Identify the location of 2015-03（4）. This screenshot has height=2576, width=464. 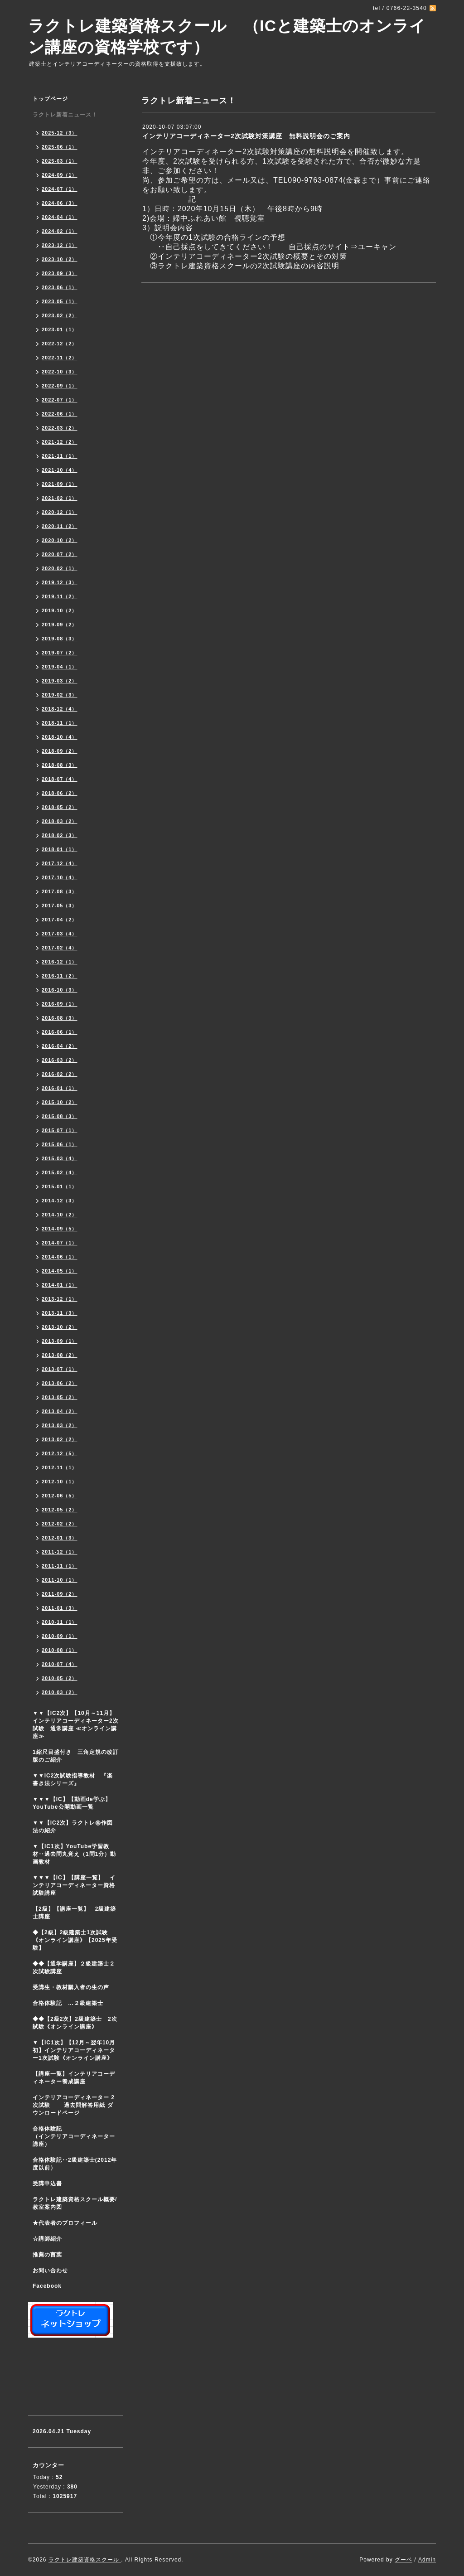
(59, 1158).